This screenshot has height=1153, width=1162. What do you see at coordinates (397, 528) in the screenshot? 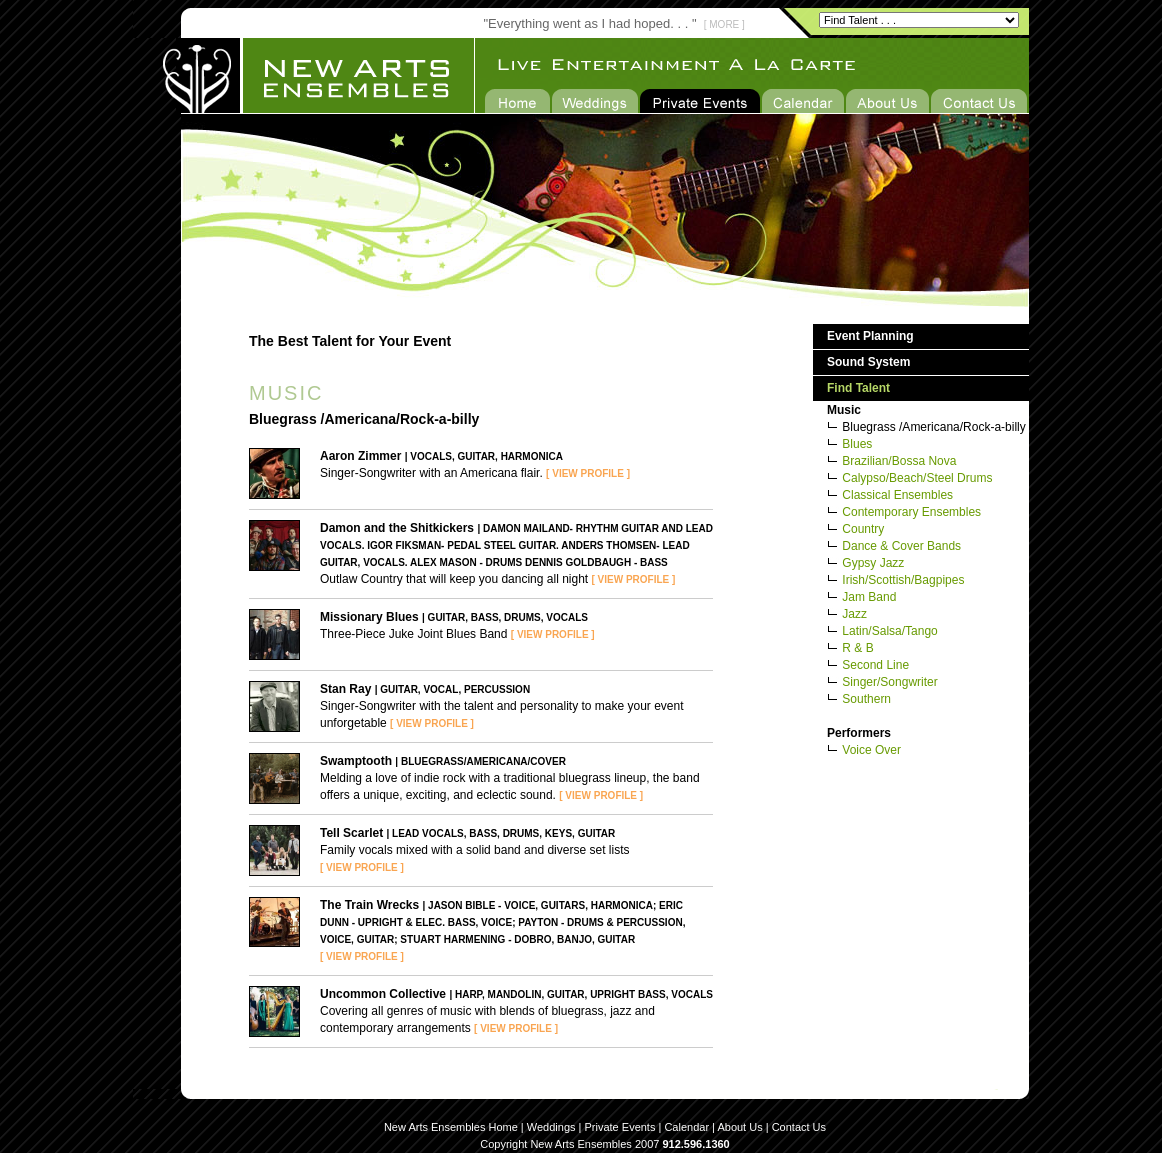
I see `Damon and the Shitkickers` at bounding box center [397, 528].